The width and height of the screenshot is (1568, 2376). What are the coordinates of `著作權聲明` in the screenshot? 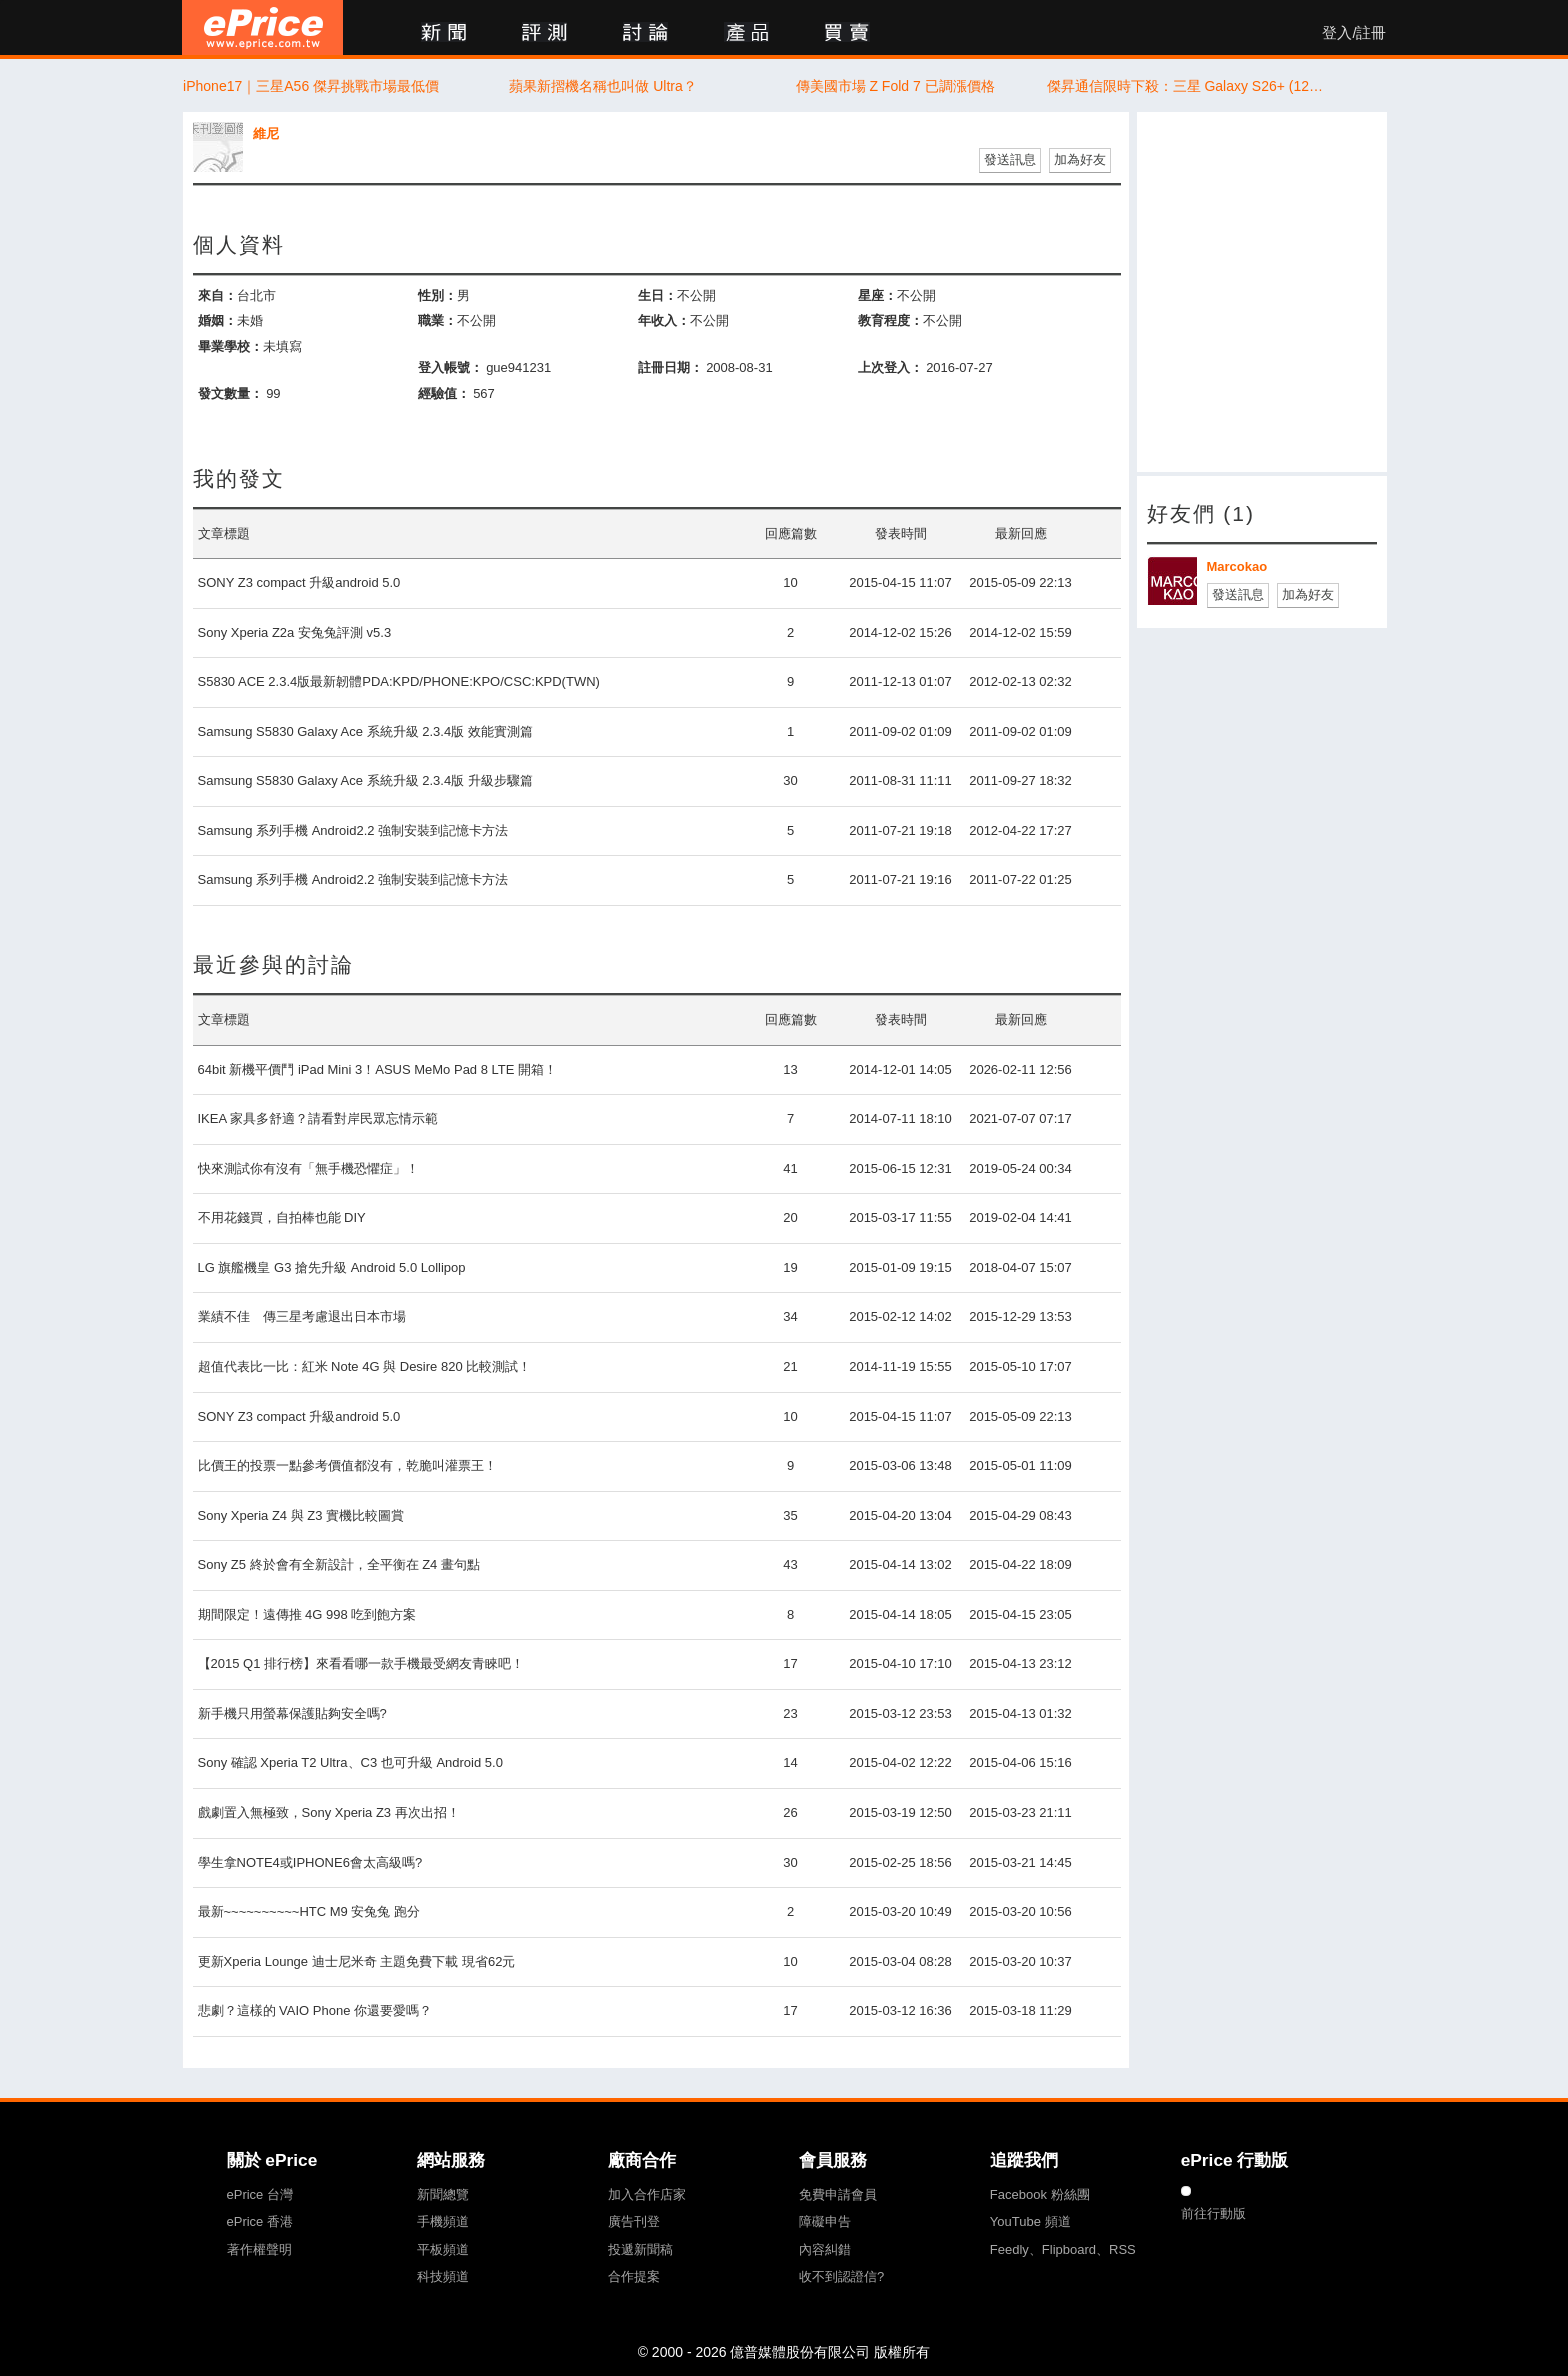 It's located at (259, 2249).